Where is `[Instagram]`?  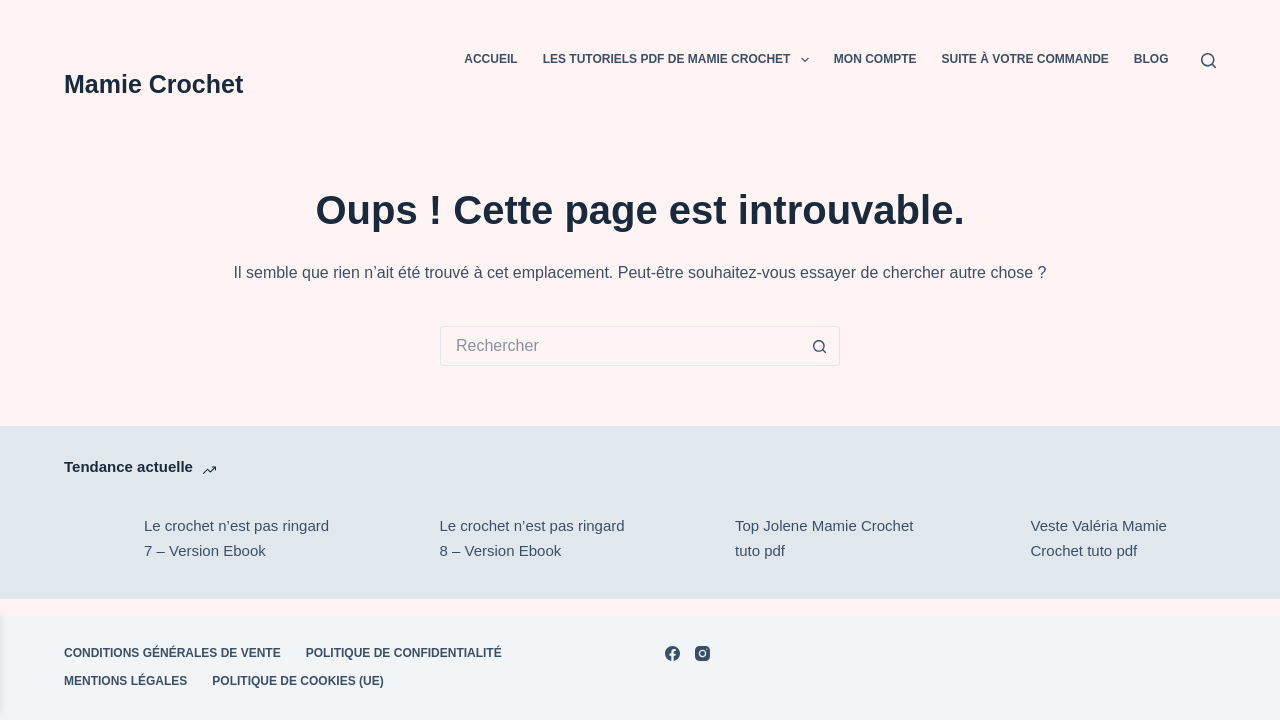
[Instagram] is located at coordinates (702, 653).